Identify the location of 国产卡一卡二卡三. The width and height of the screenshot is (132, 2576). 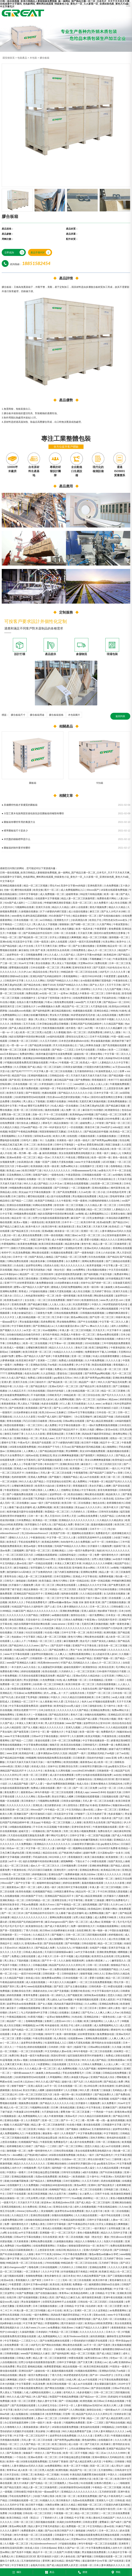
(71, 2120).